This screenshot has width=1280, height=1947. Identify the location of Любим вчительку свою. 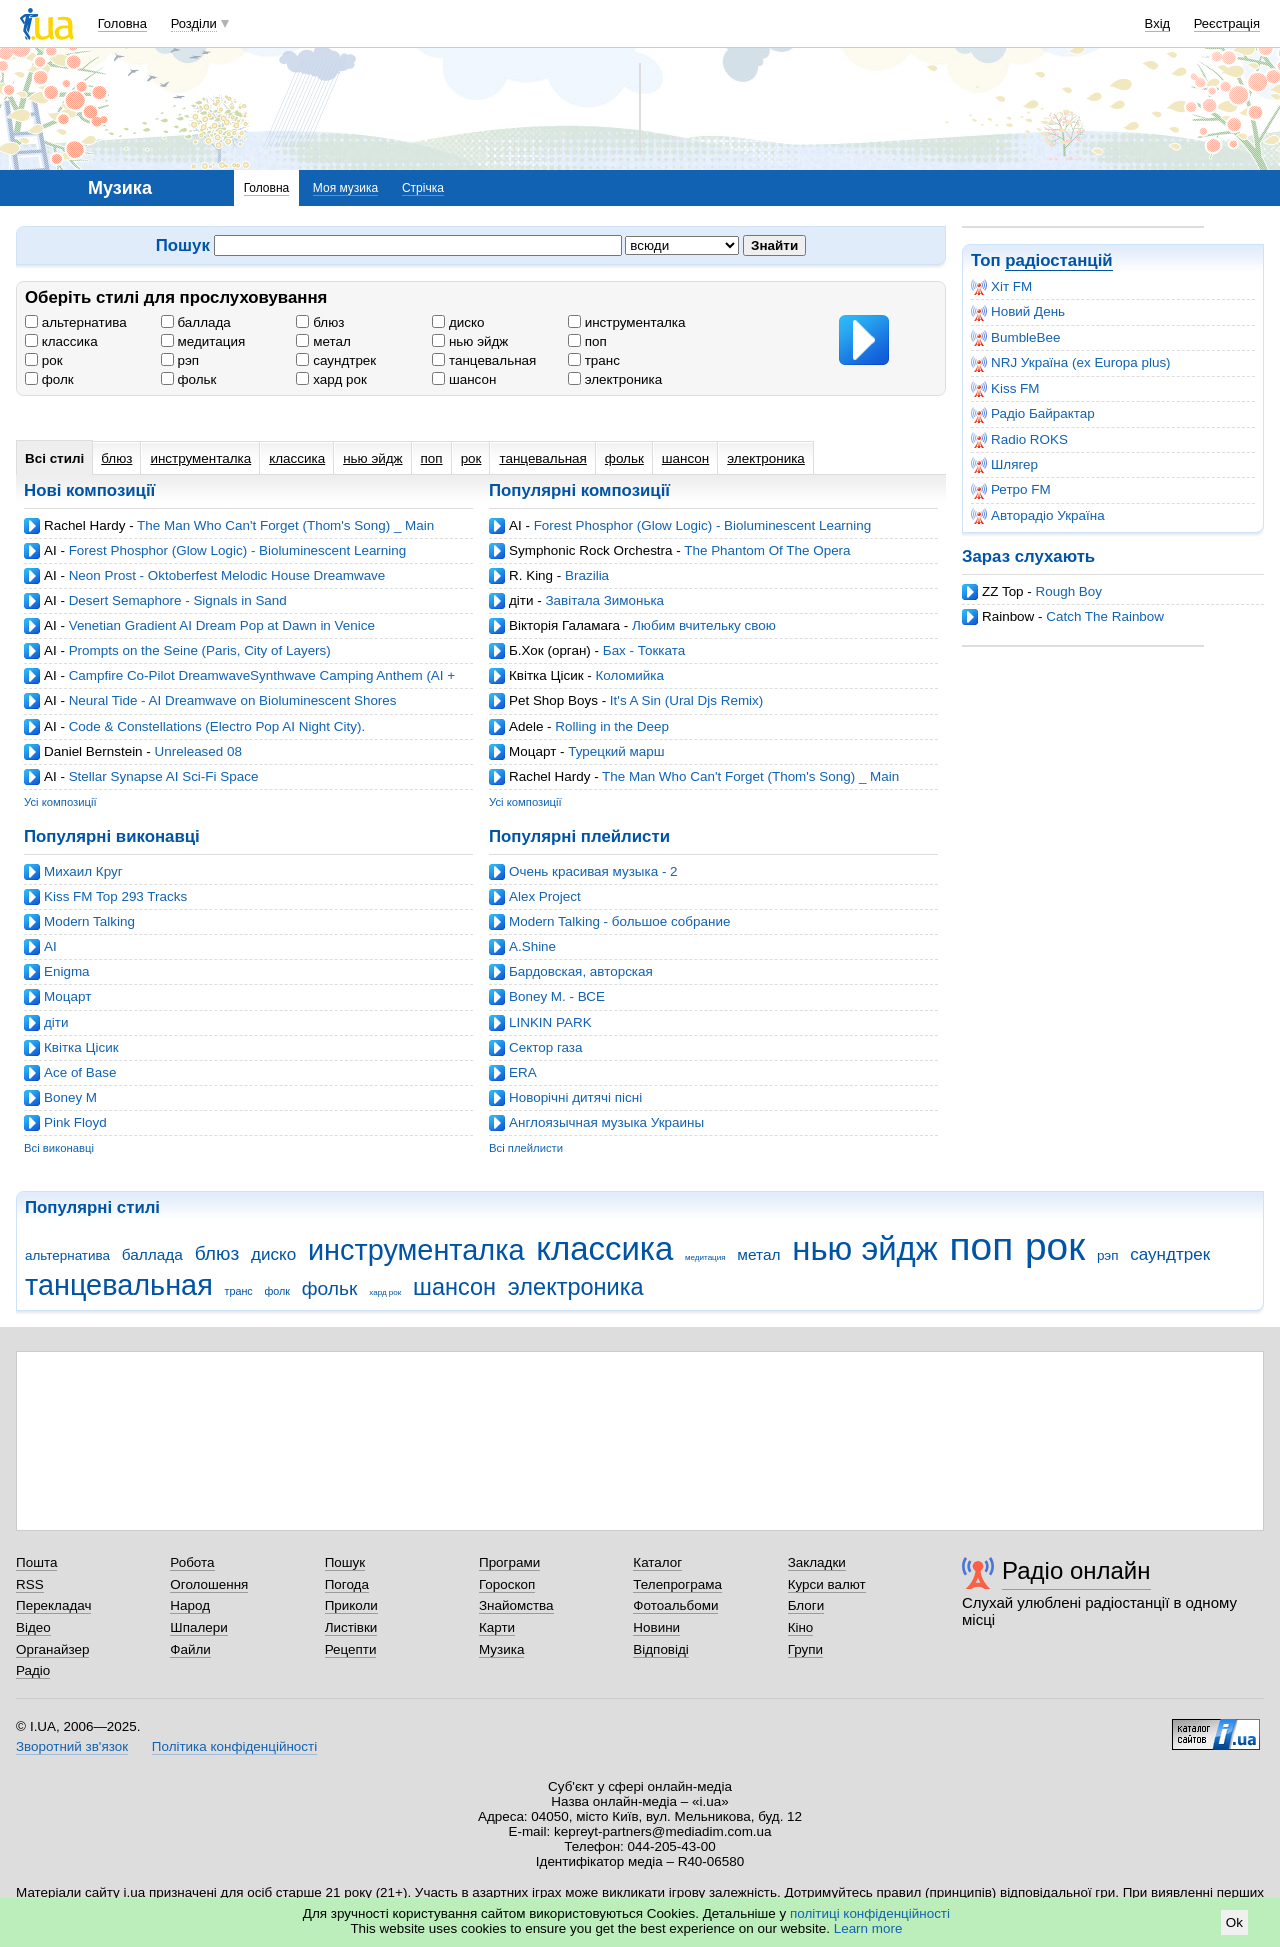
(704, 625).